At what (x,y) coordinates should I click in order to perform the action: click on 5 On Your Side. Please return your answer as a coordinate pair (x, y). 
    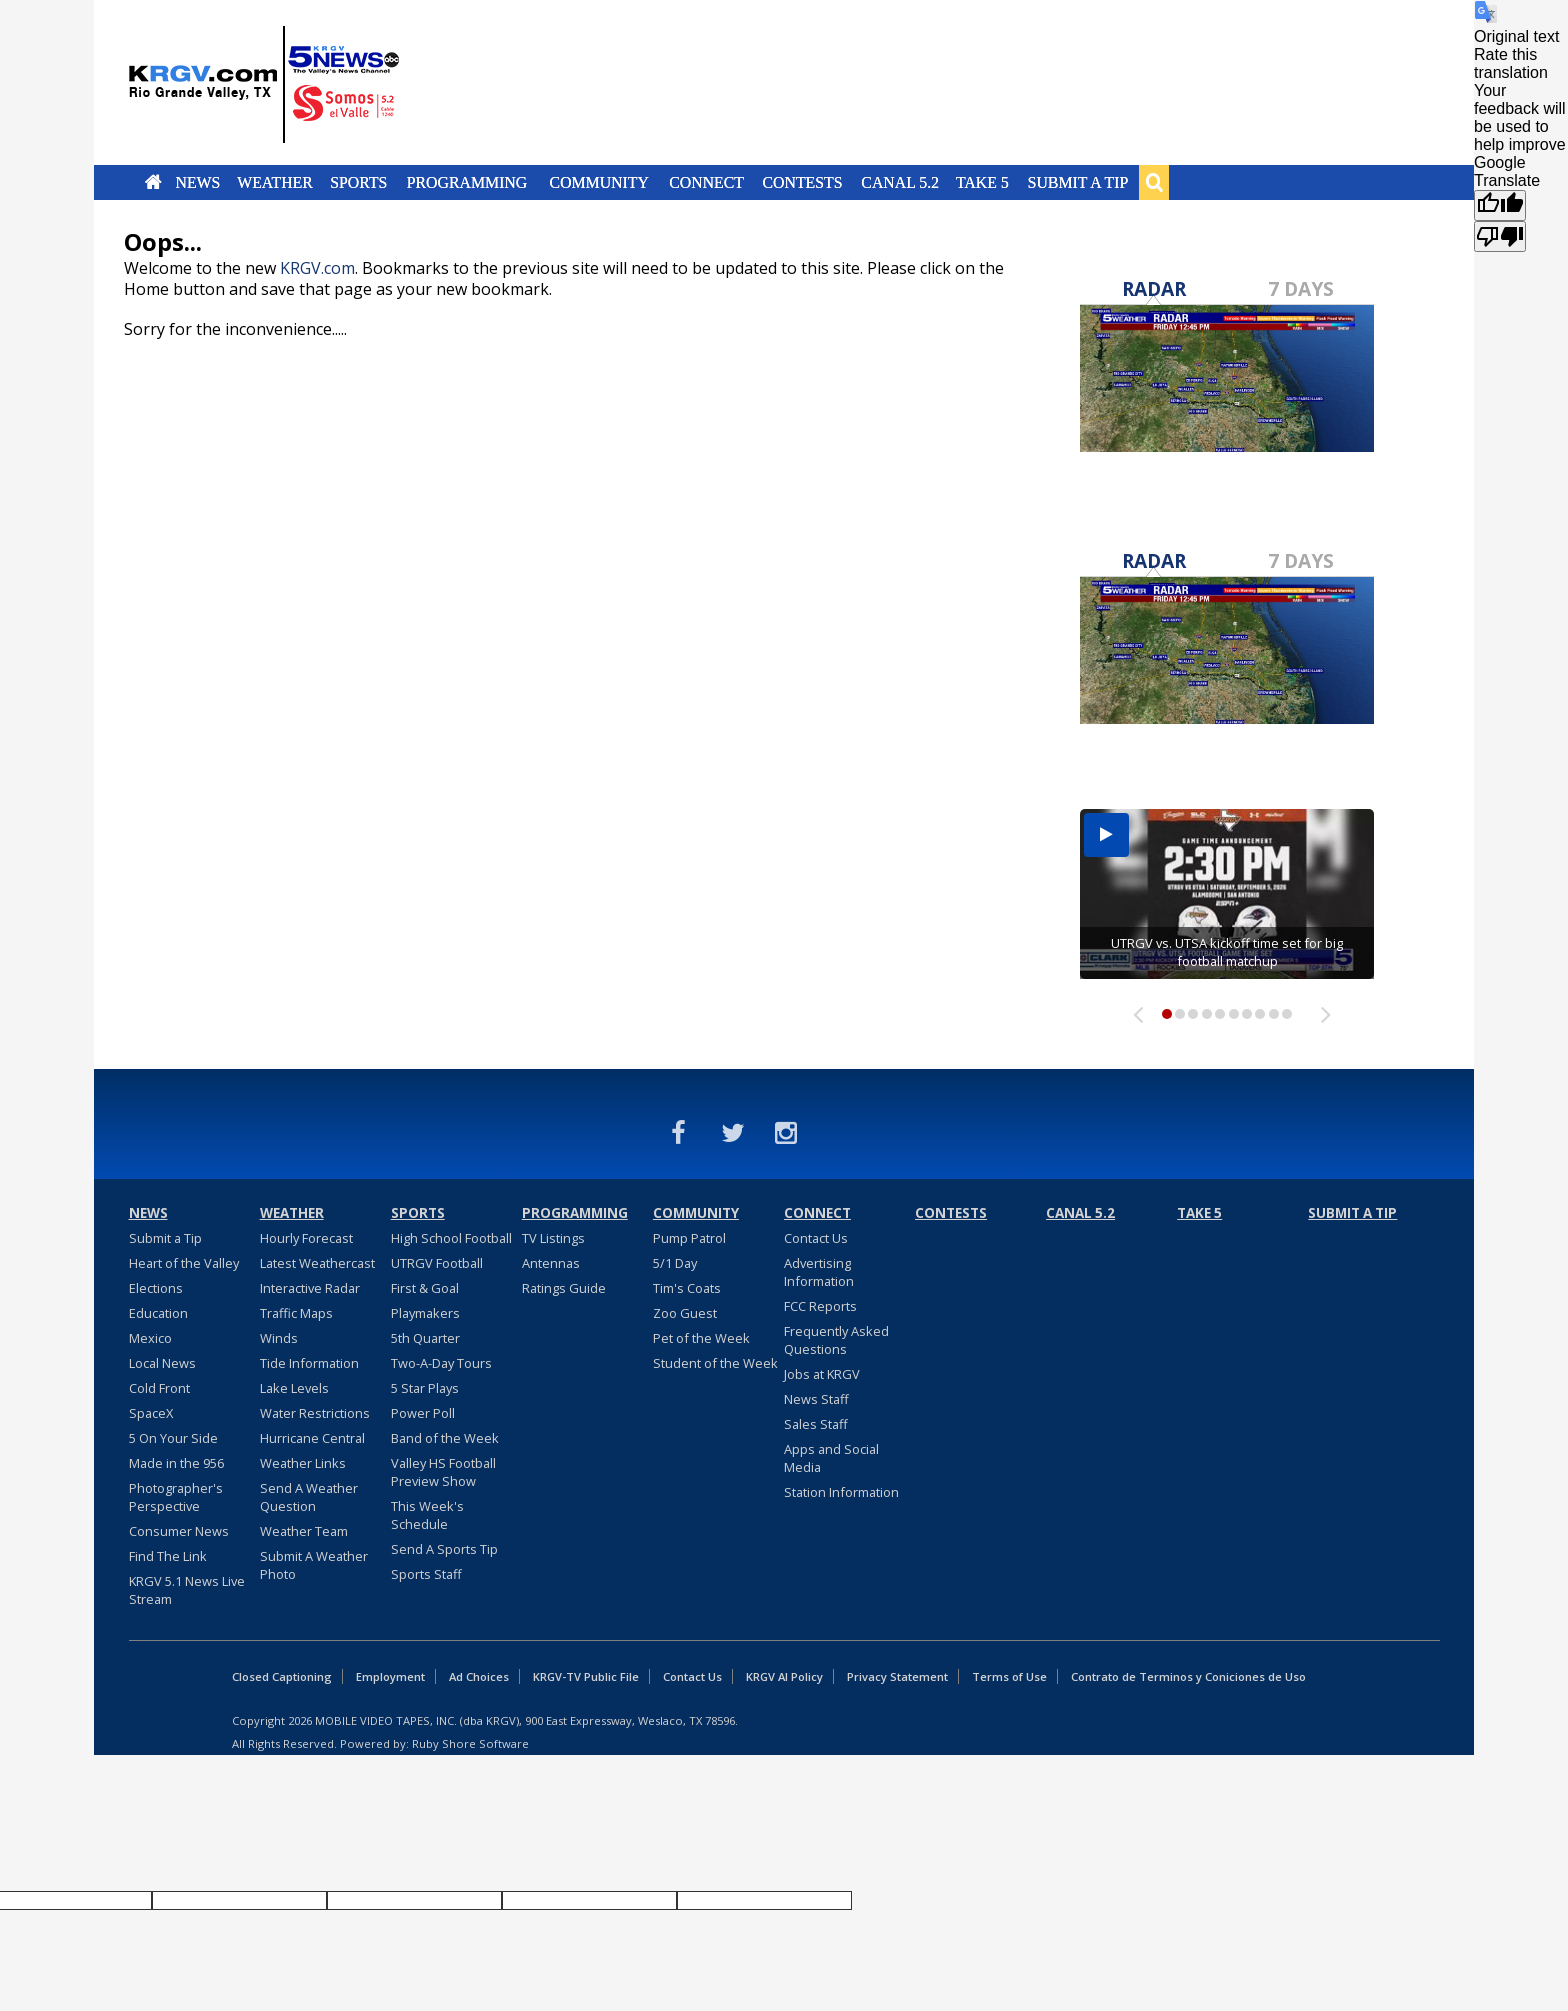
    Looking at the image, I should click on (173, 1438).